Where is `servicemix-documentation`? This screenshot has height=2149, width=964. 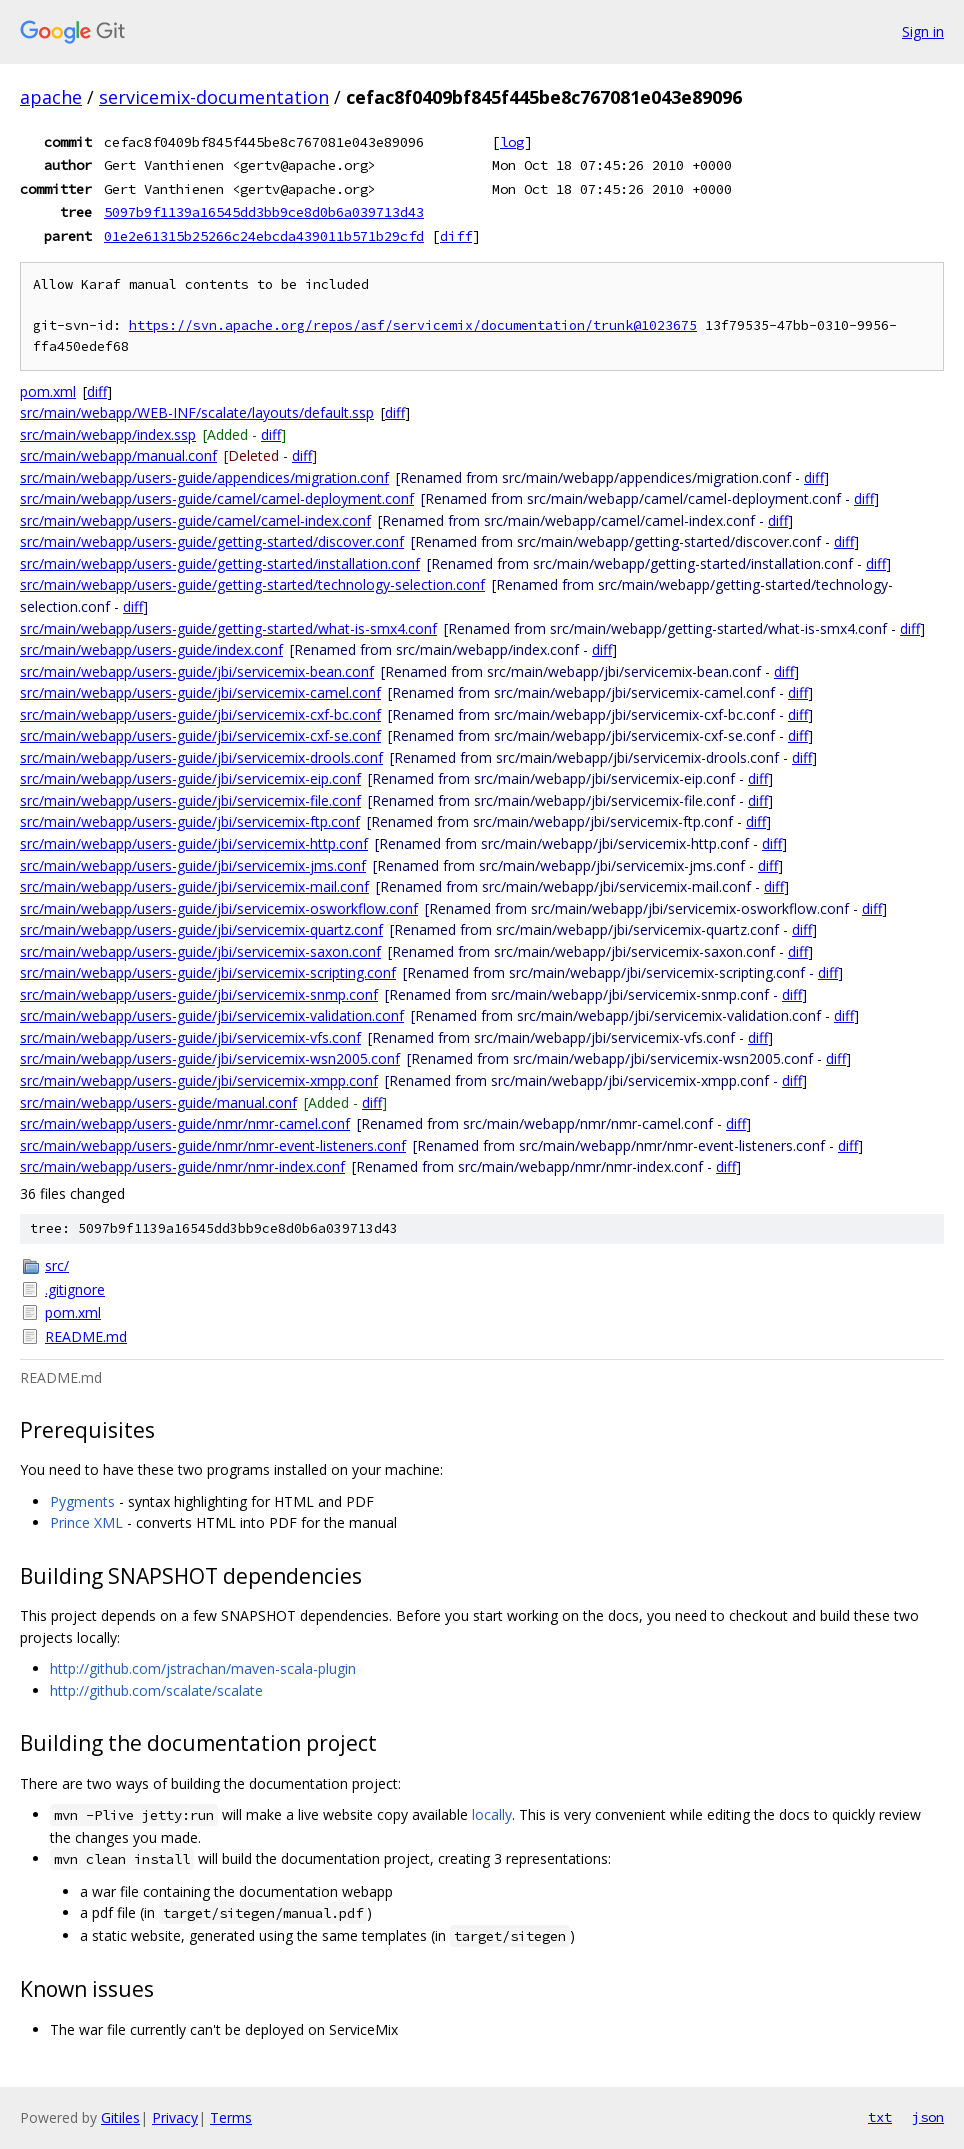 servicemix-documentation is located at coordinates (214, 97).